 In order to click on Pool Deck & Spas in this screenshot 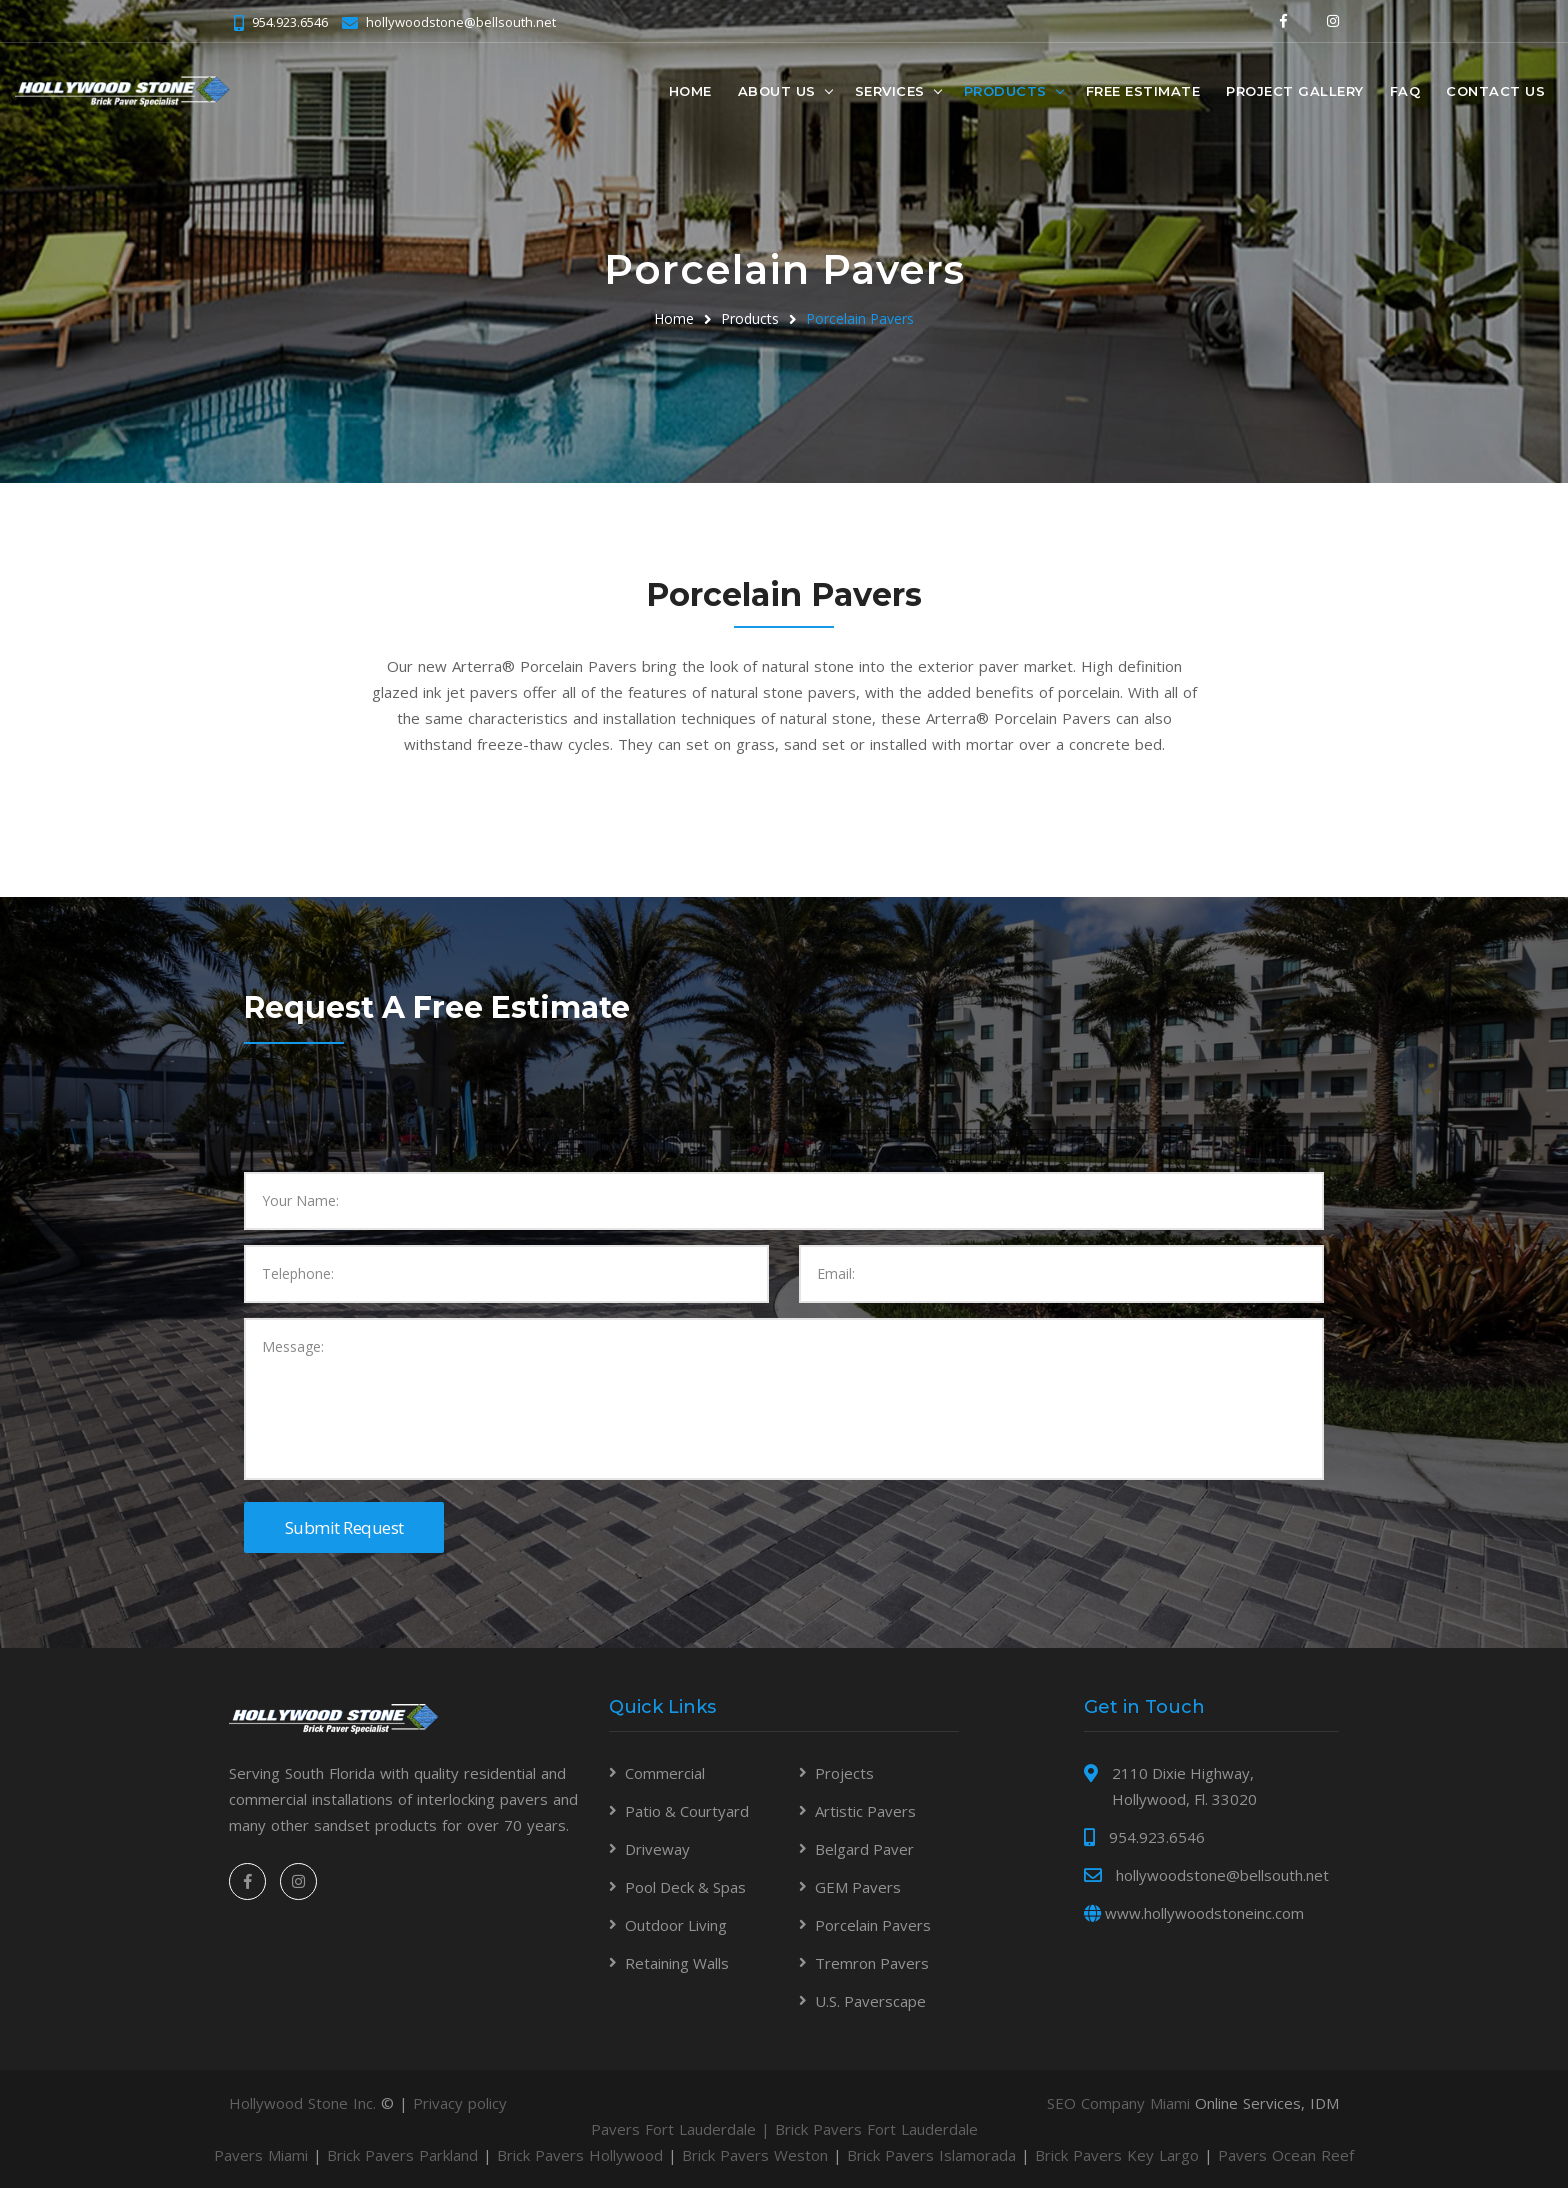, I will do `click(685, 1887)`.